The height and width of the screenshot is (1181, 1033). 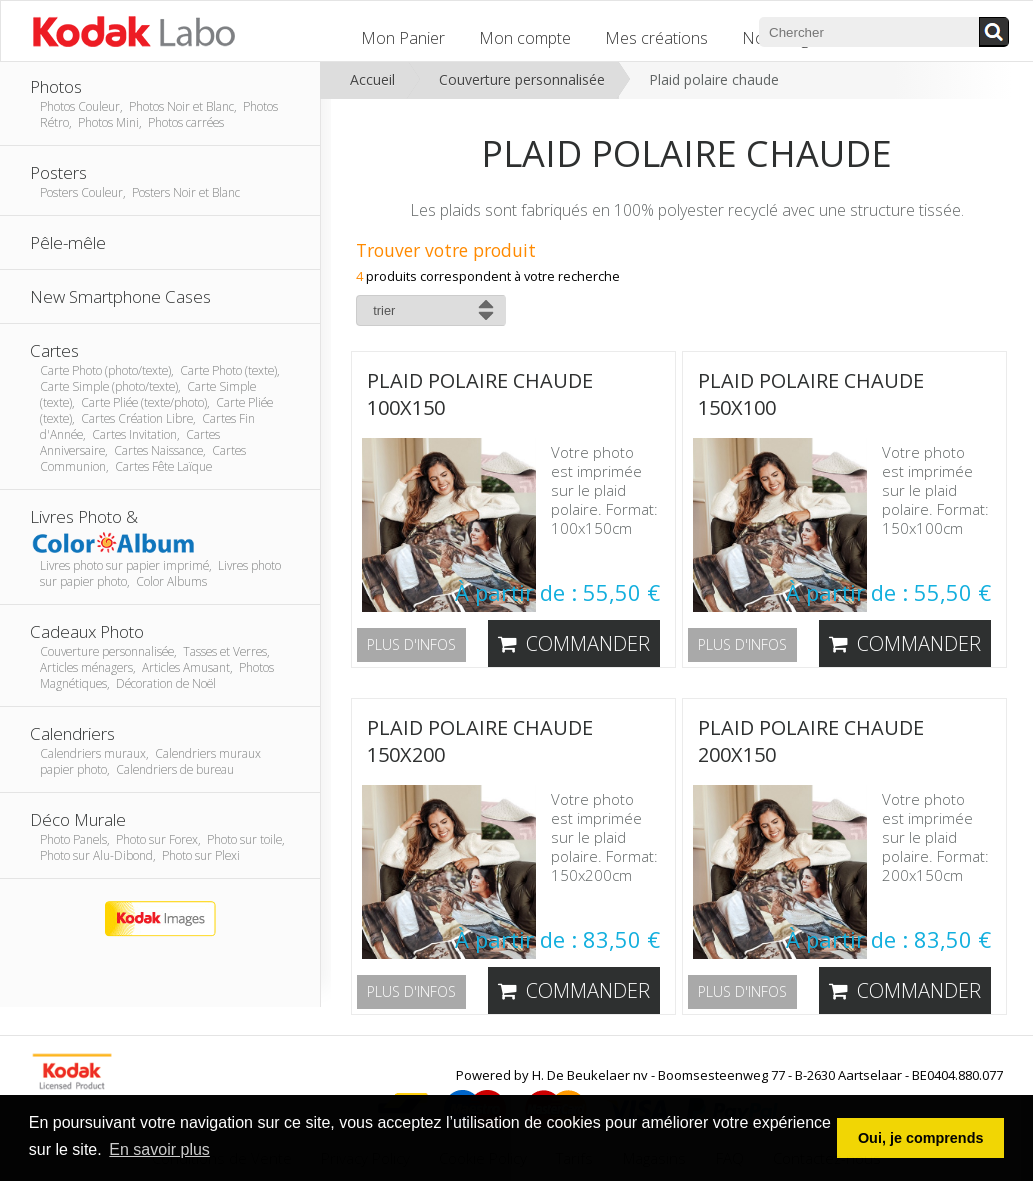 I want to click on Mes créations, so click(x=656, y=38).